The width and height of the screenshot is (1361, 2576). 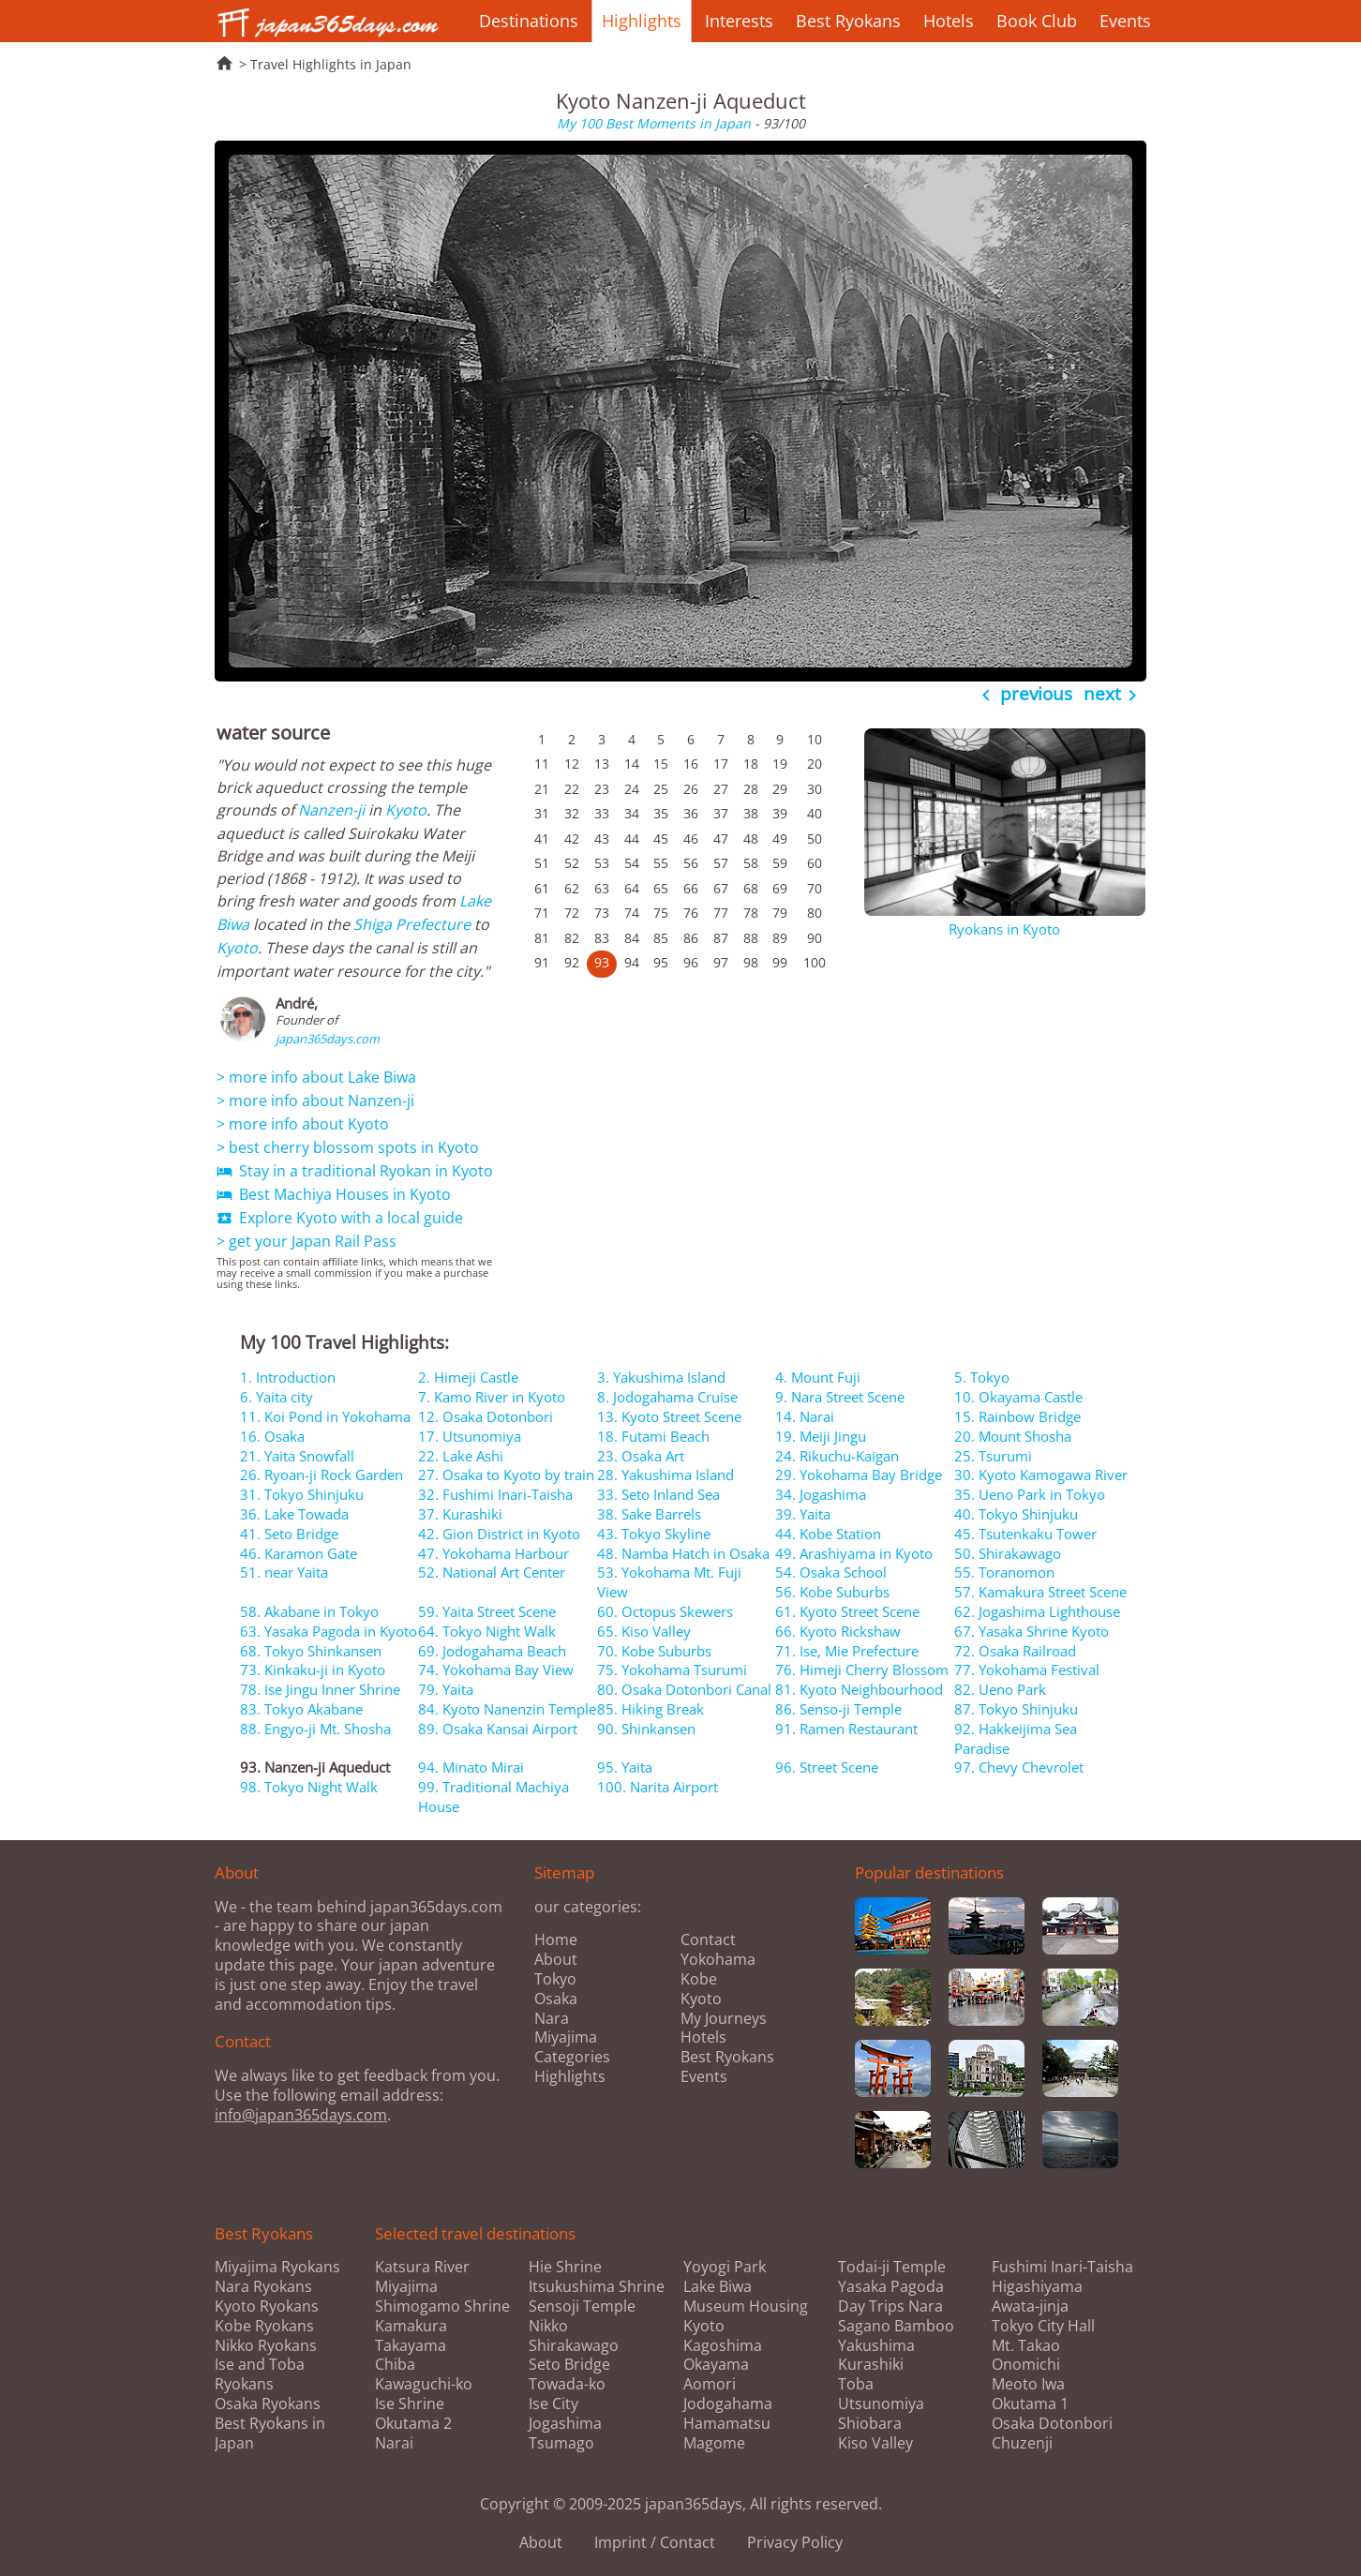 I want to click on Takayama, so click(x=410, y=2346).